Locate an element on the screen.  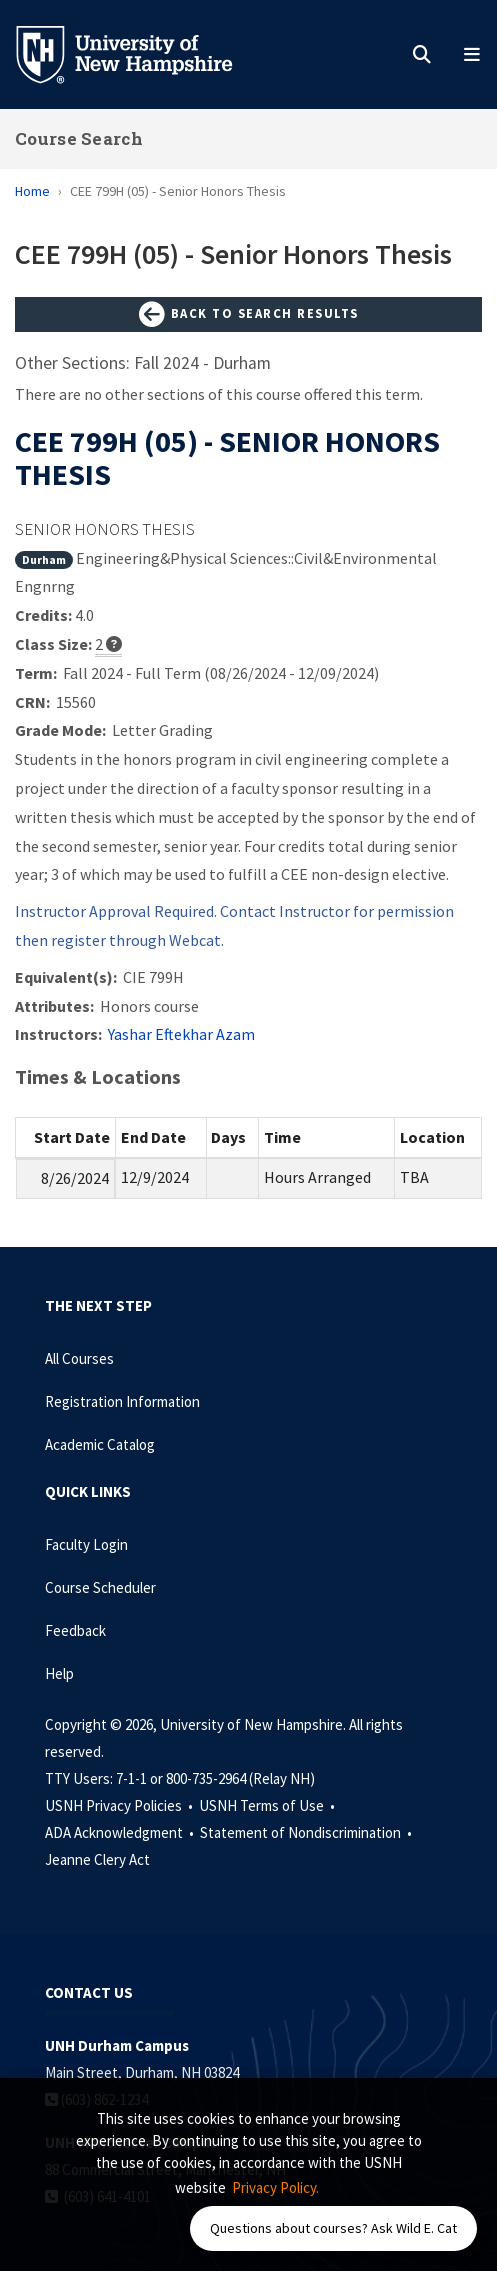
Durham is located at coordinates (44, 559).